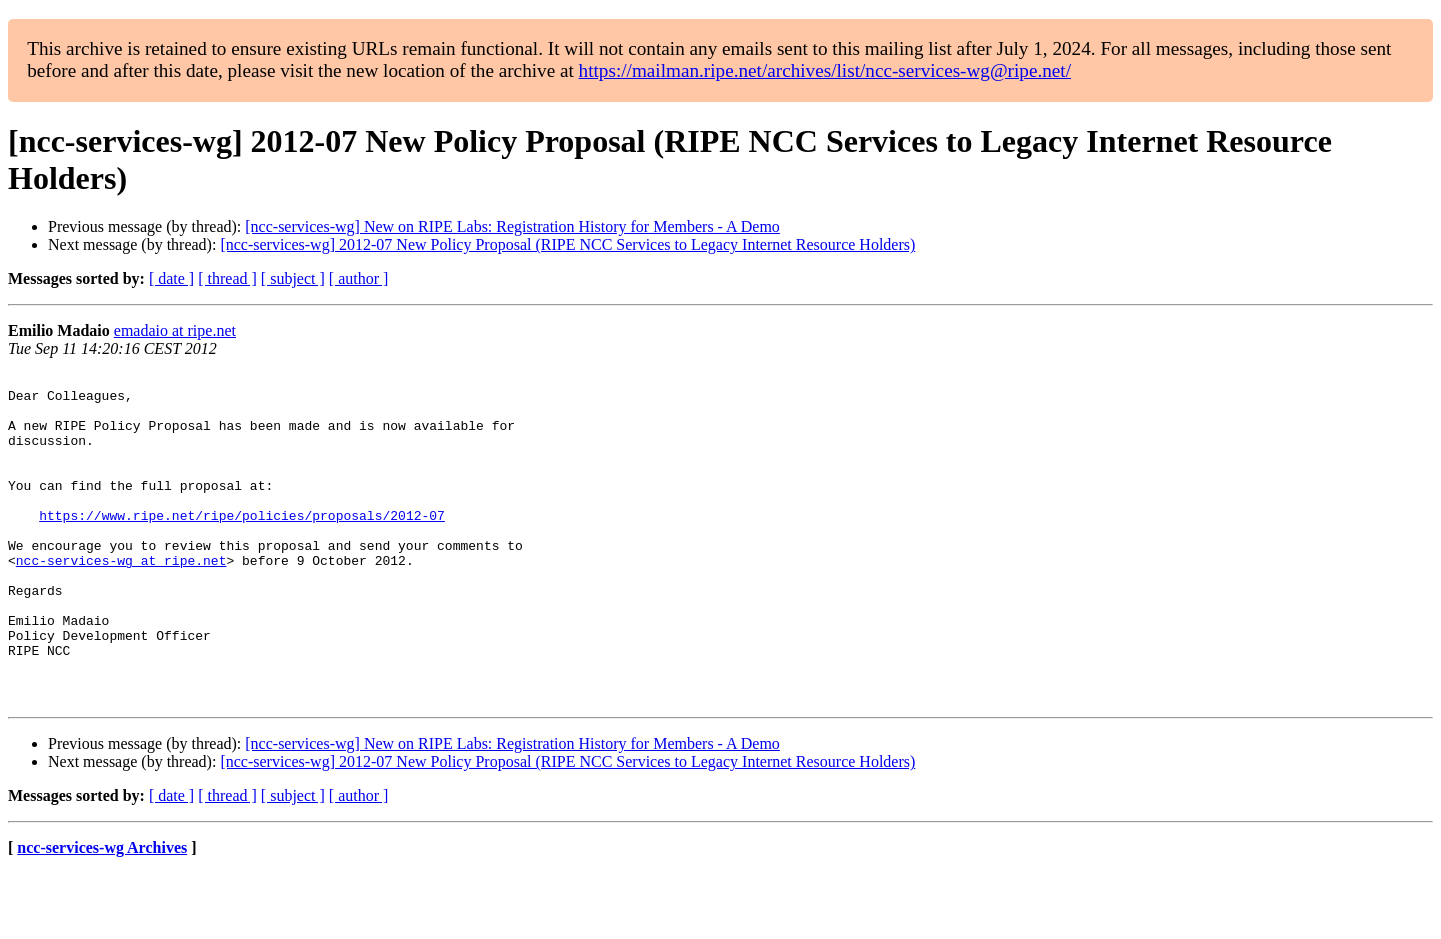 The image size is (1441, 939). Describe the element at coordinates (359, 278) in the screenshot. I see `[ author ]` at that location.